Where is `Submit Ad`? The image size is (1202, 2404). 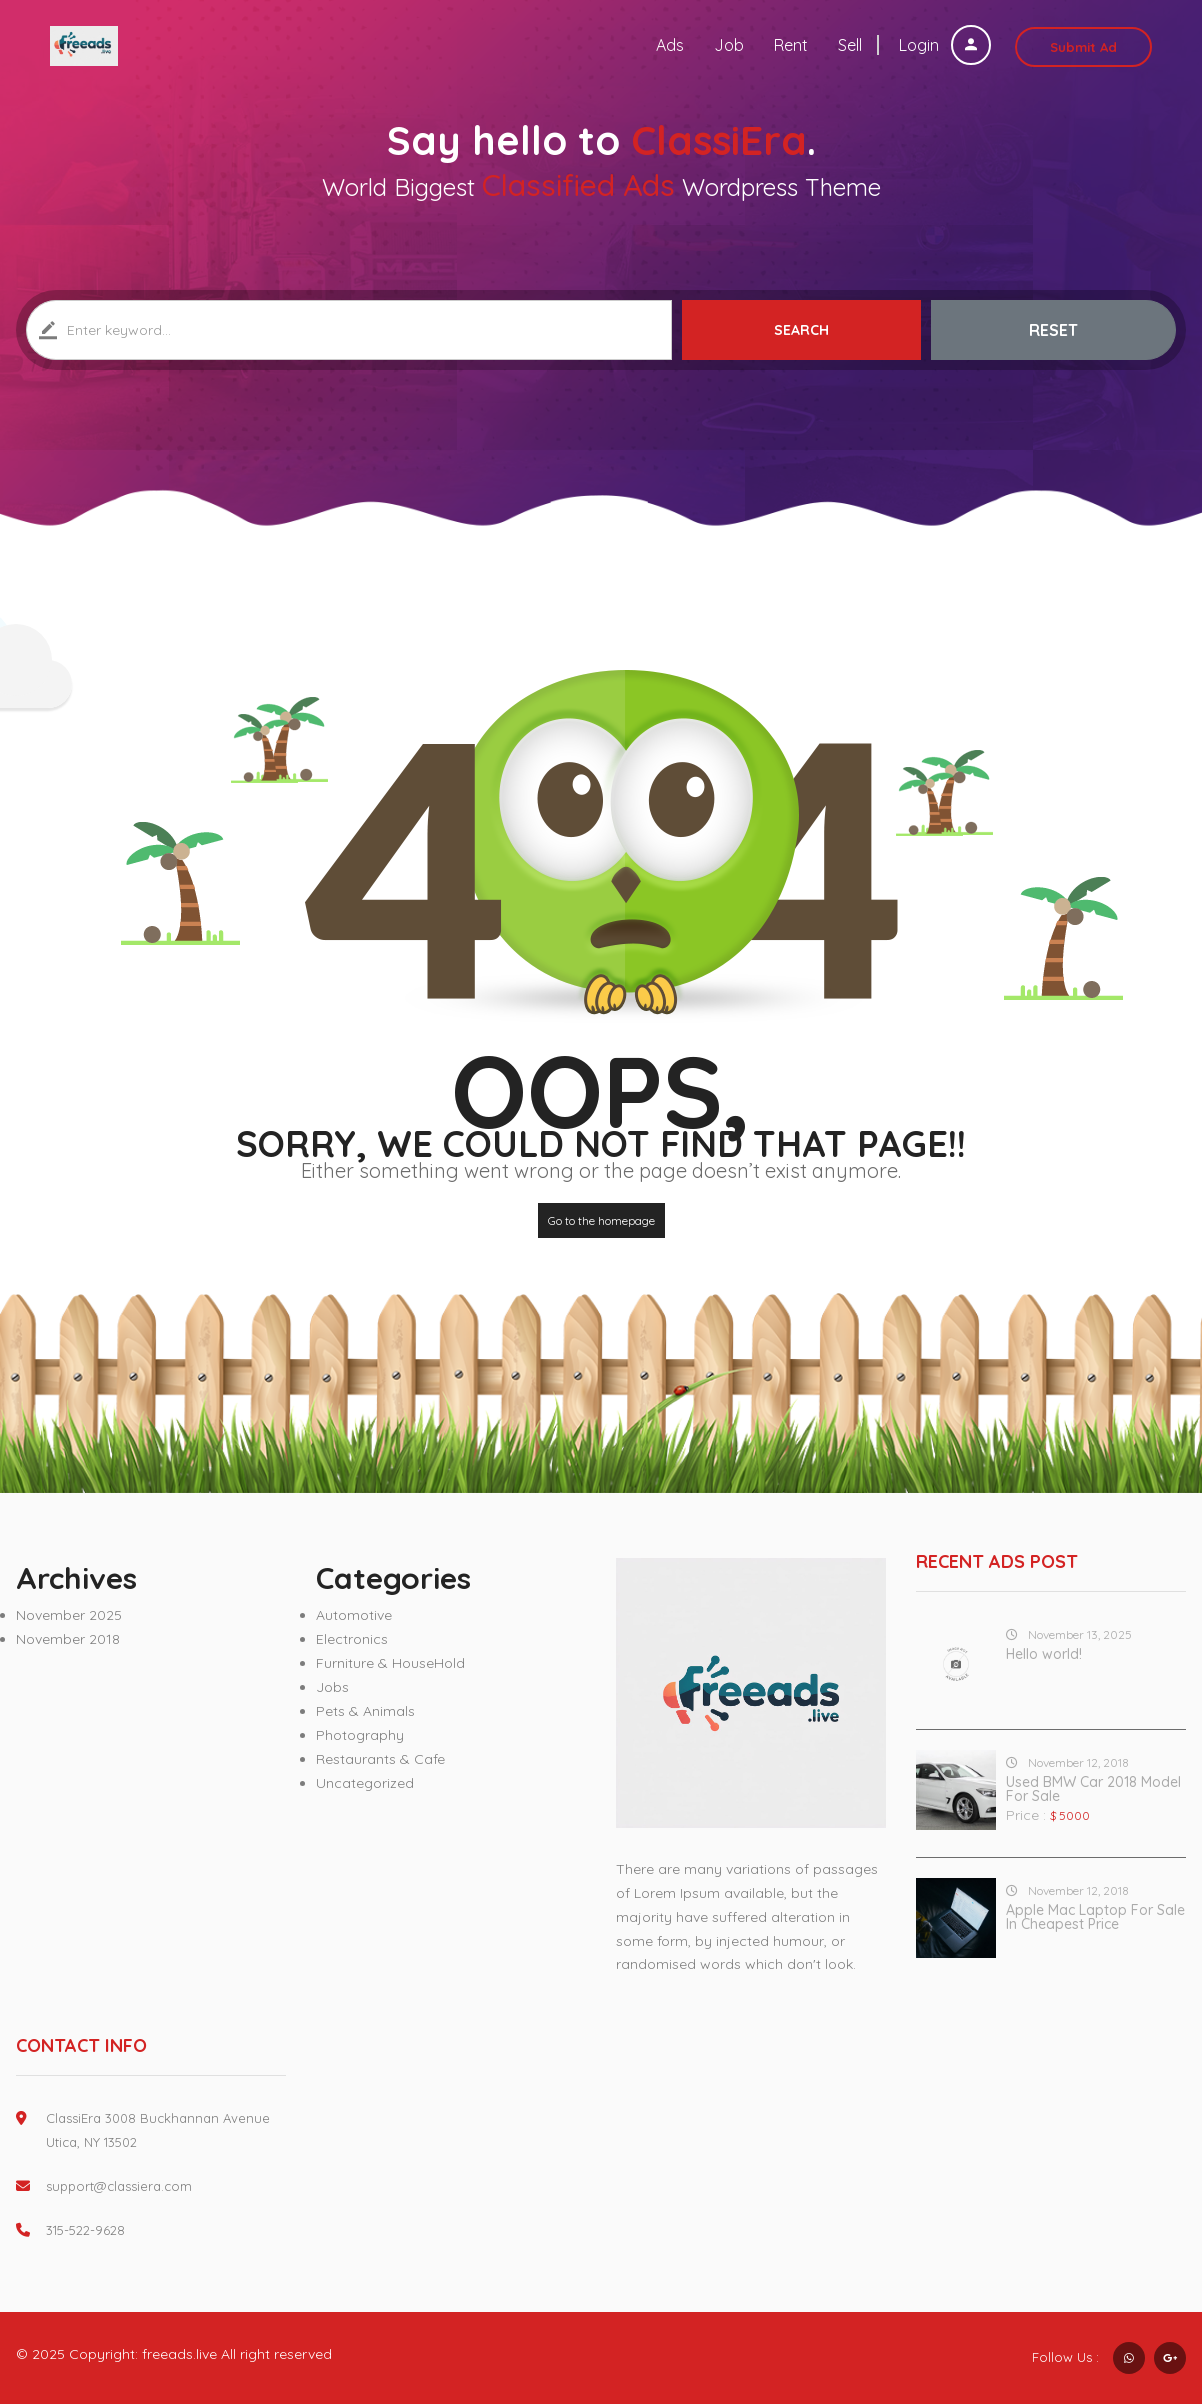
Submit Ad is located at coordinates (1083, 47).